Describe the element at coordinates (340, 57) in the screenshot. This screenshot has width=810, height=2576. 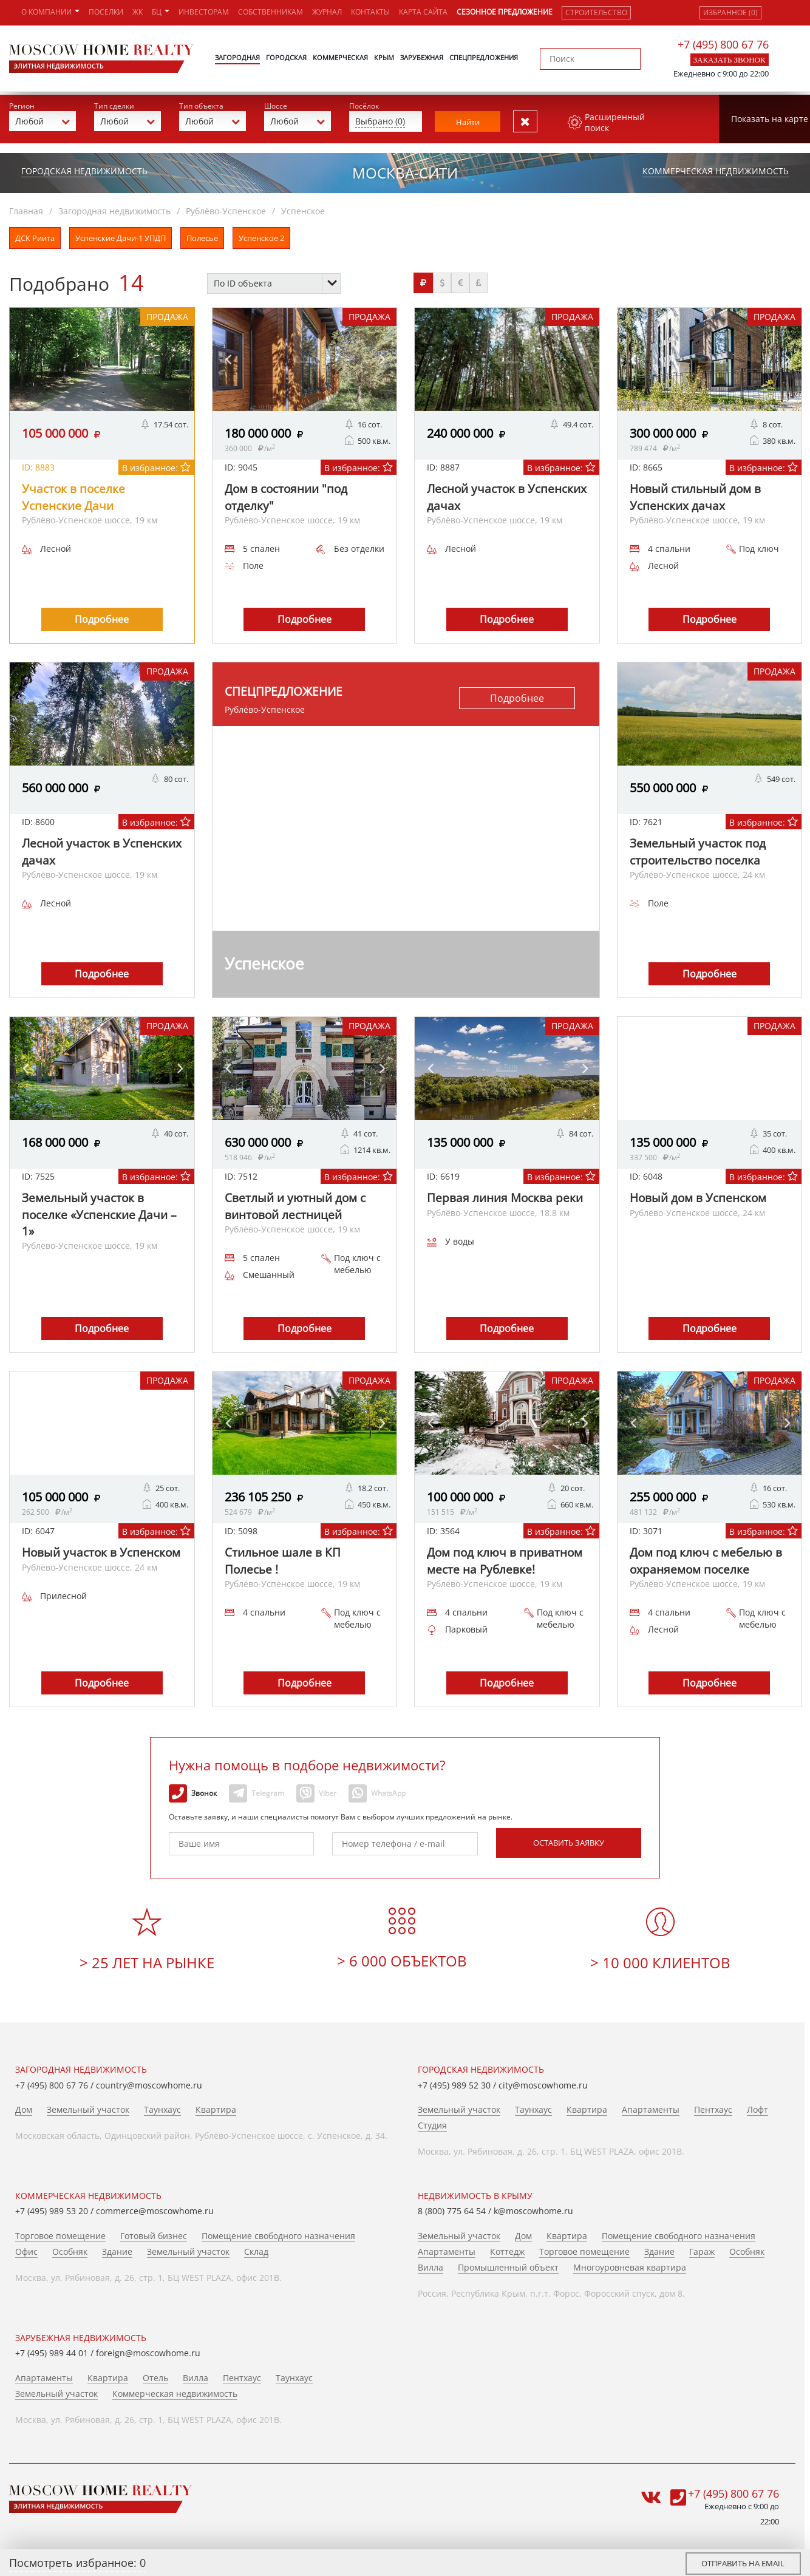
I see `Коммерческая` at that location.